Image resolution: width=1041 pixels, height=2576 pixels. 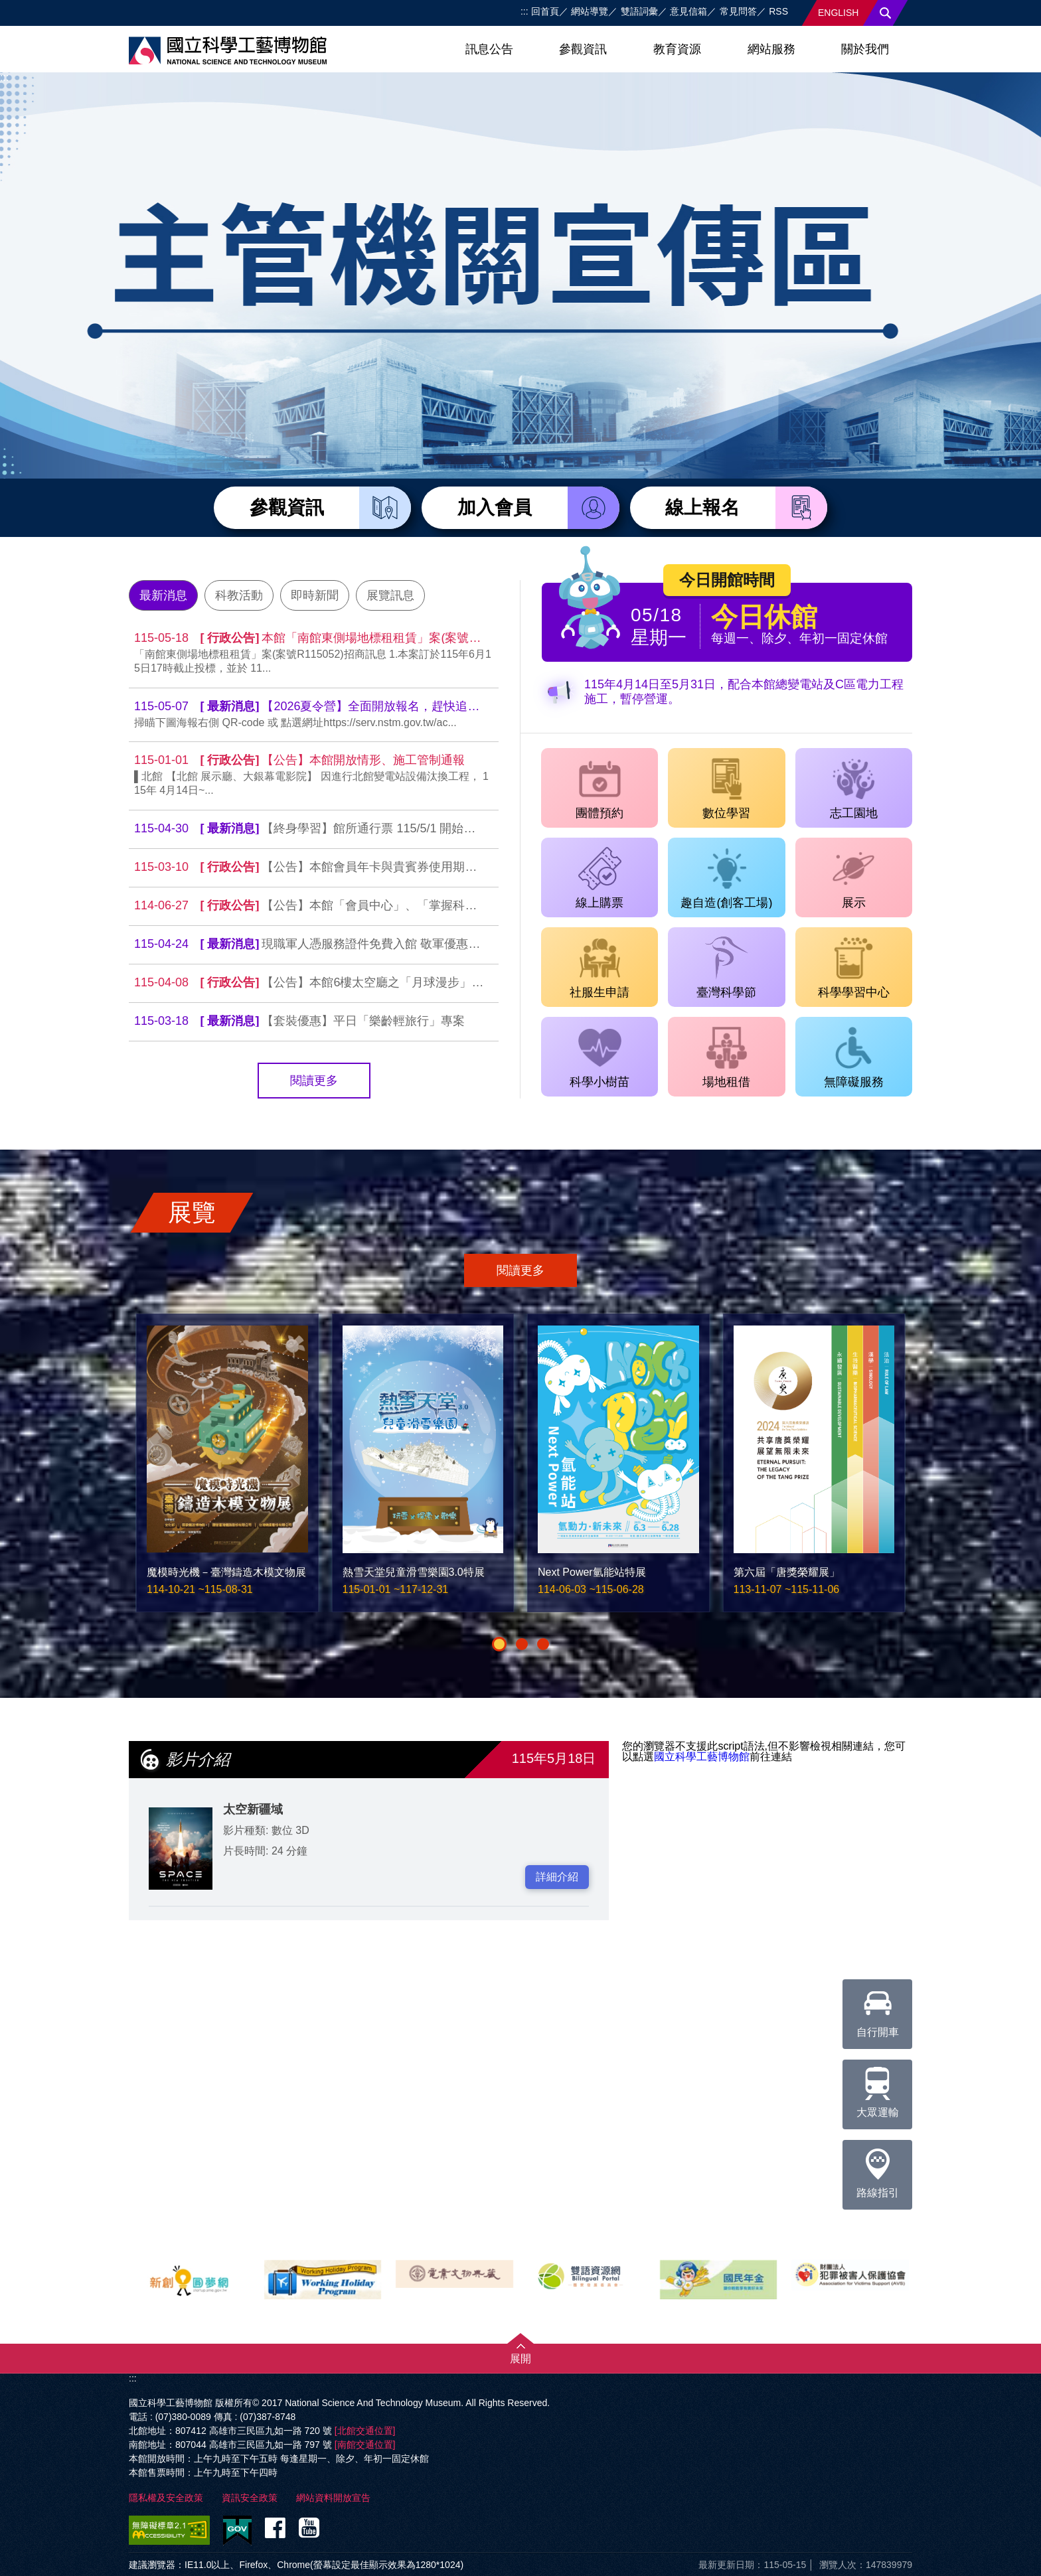 I want to click on 路線指引, so click(x=877, y=2169).